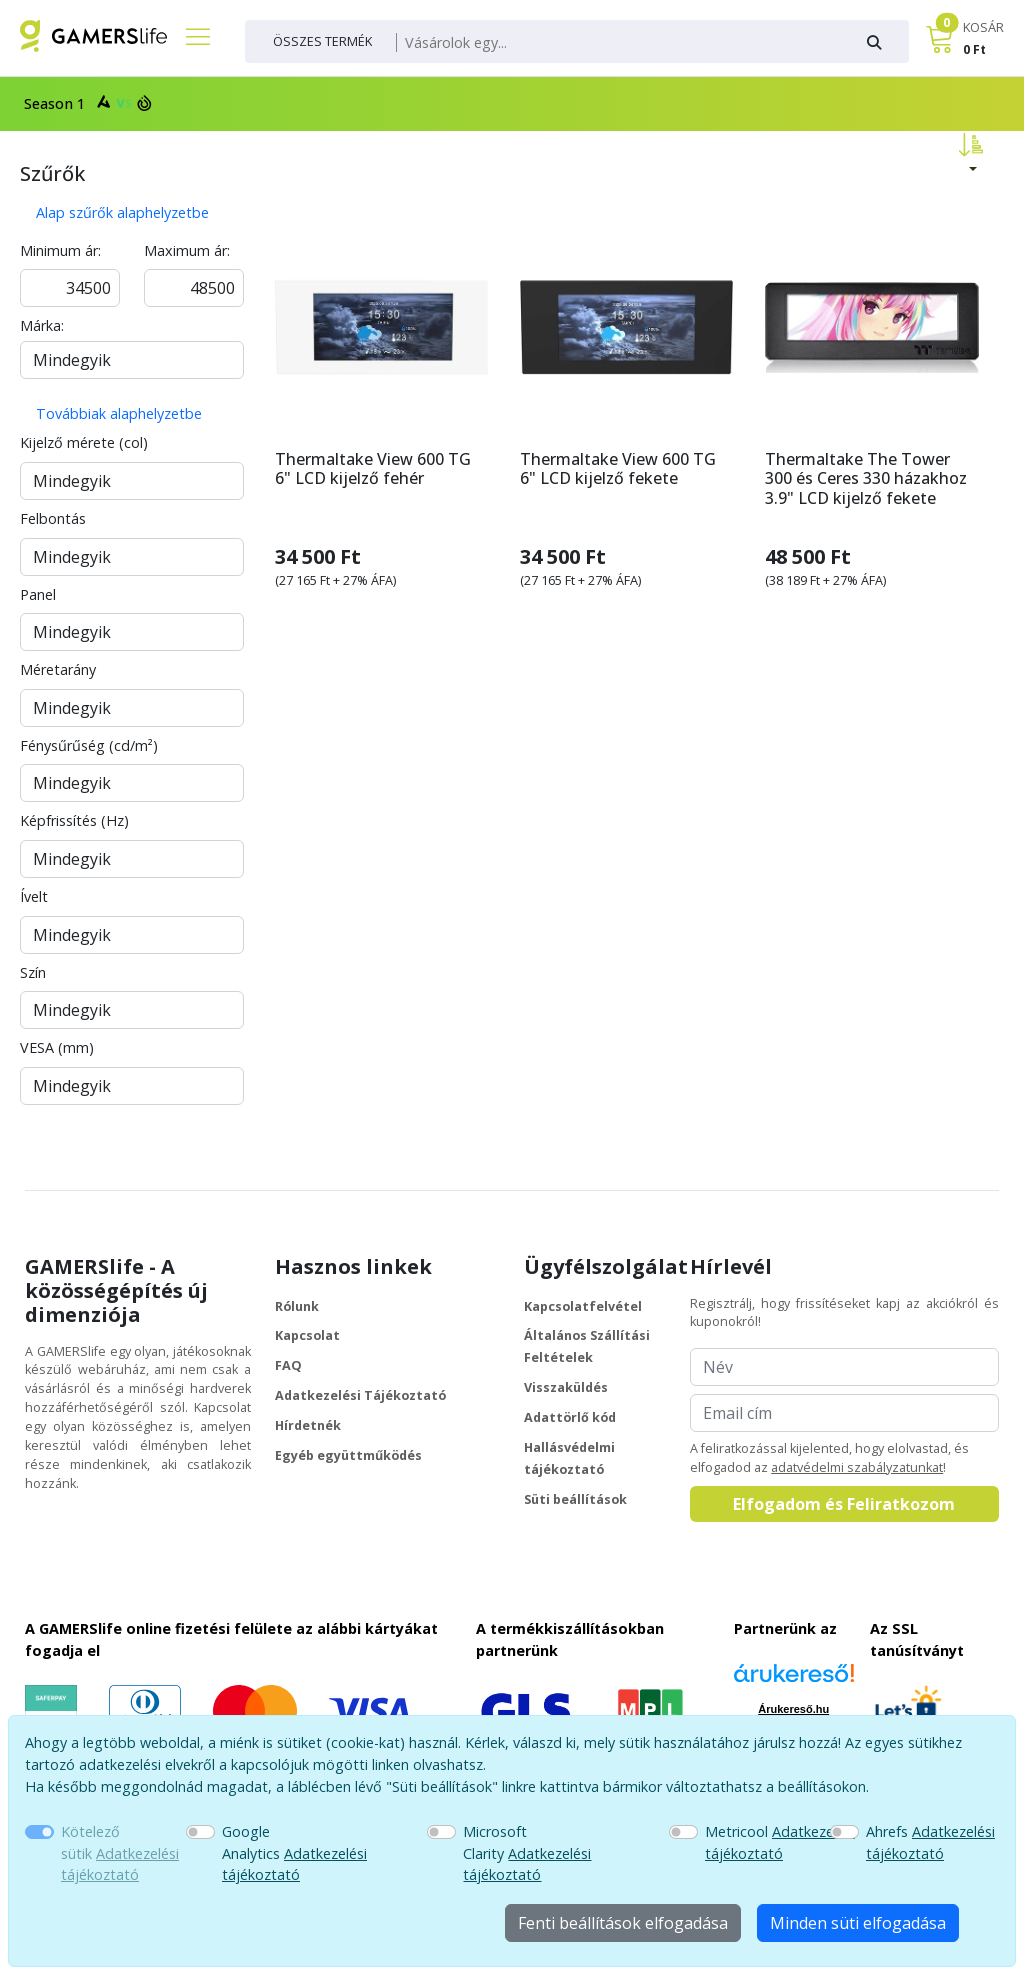 The width and height of the screenshot is (1024, 1975). What do you see at coordinates (33, 972) in the screenshot?
I see `Szín` at bounding box center [33, 972].